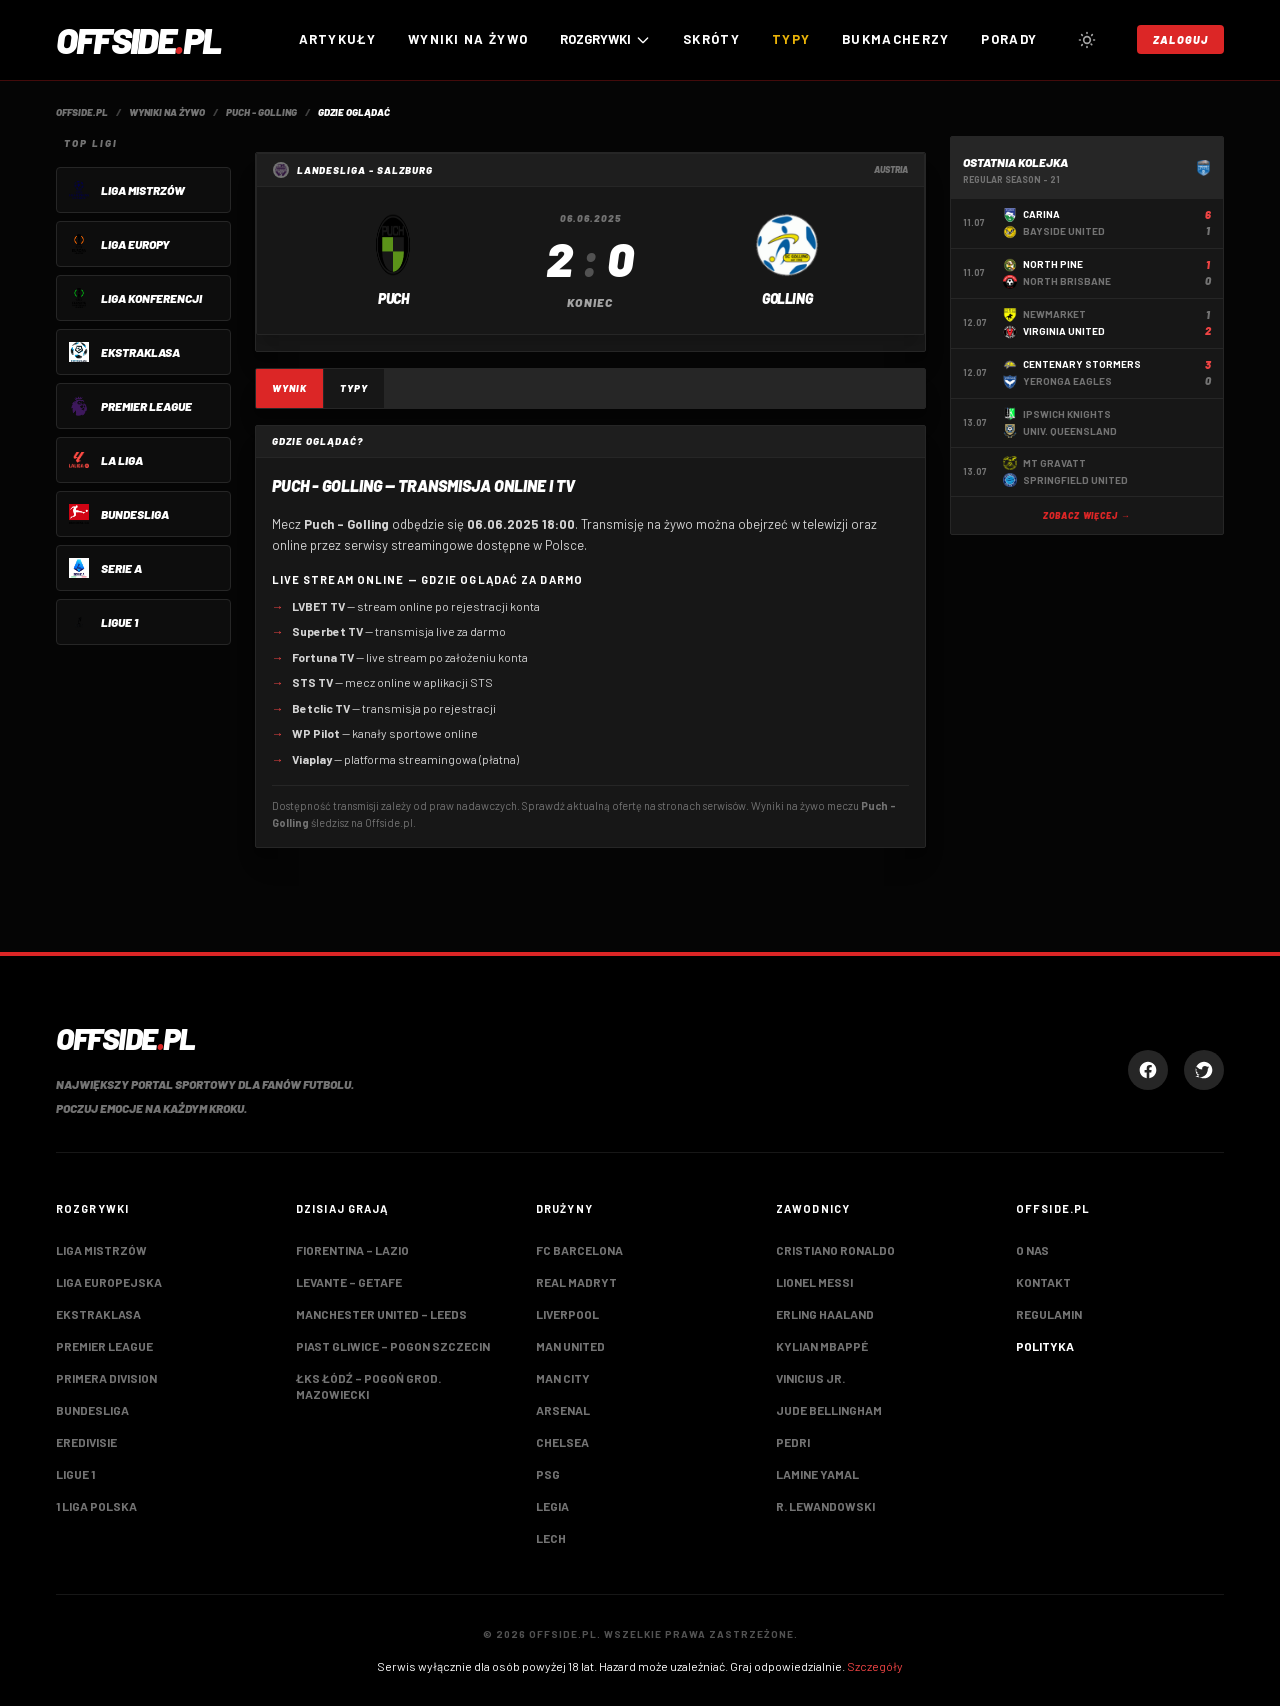 The image size is (1280, 1706). Describe the element at coordinates (567, 1314) in the screenshot. I see `Liverpool` at that location.